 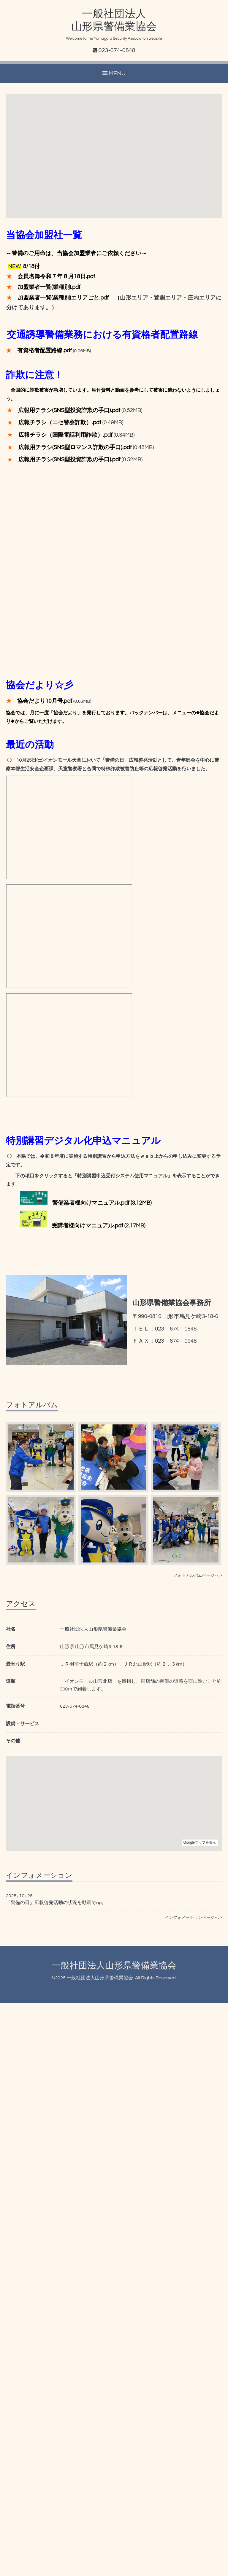 What do you see at coordinates (197, 1575) in the screenshot?
I see `フォトアルバムページへ` at bounding box center [197, 1575].